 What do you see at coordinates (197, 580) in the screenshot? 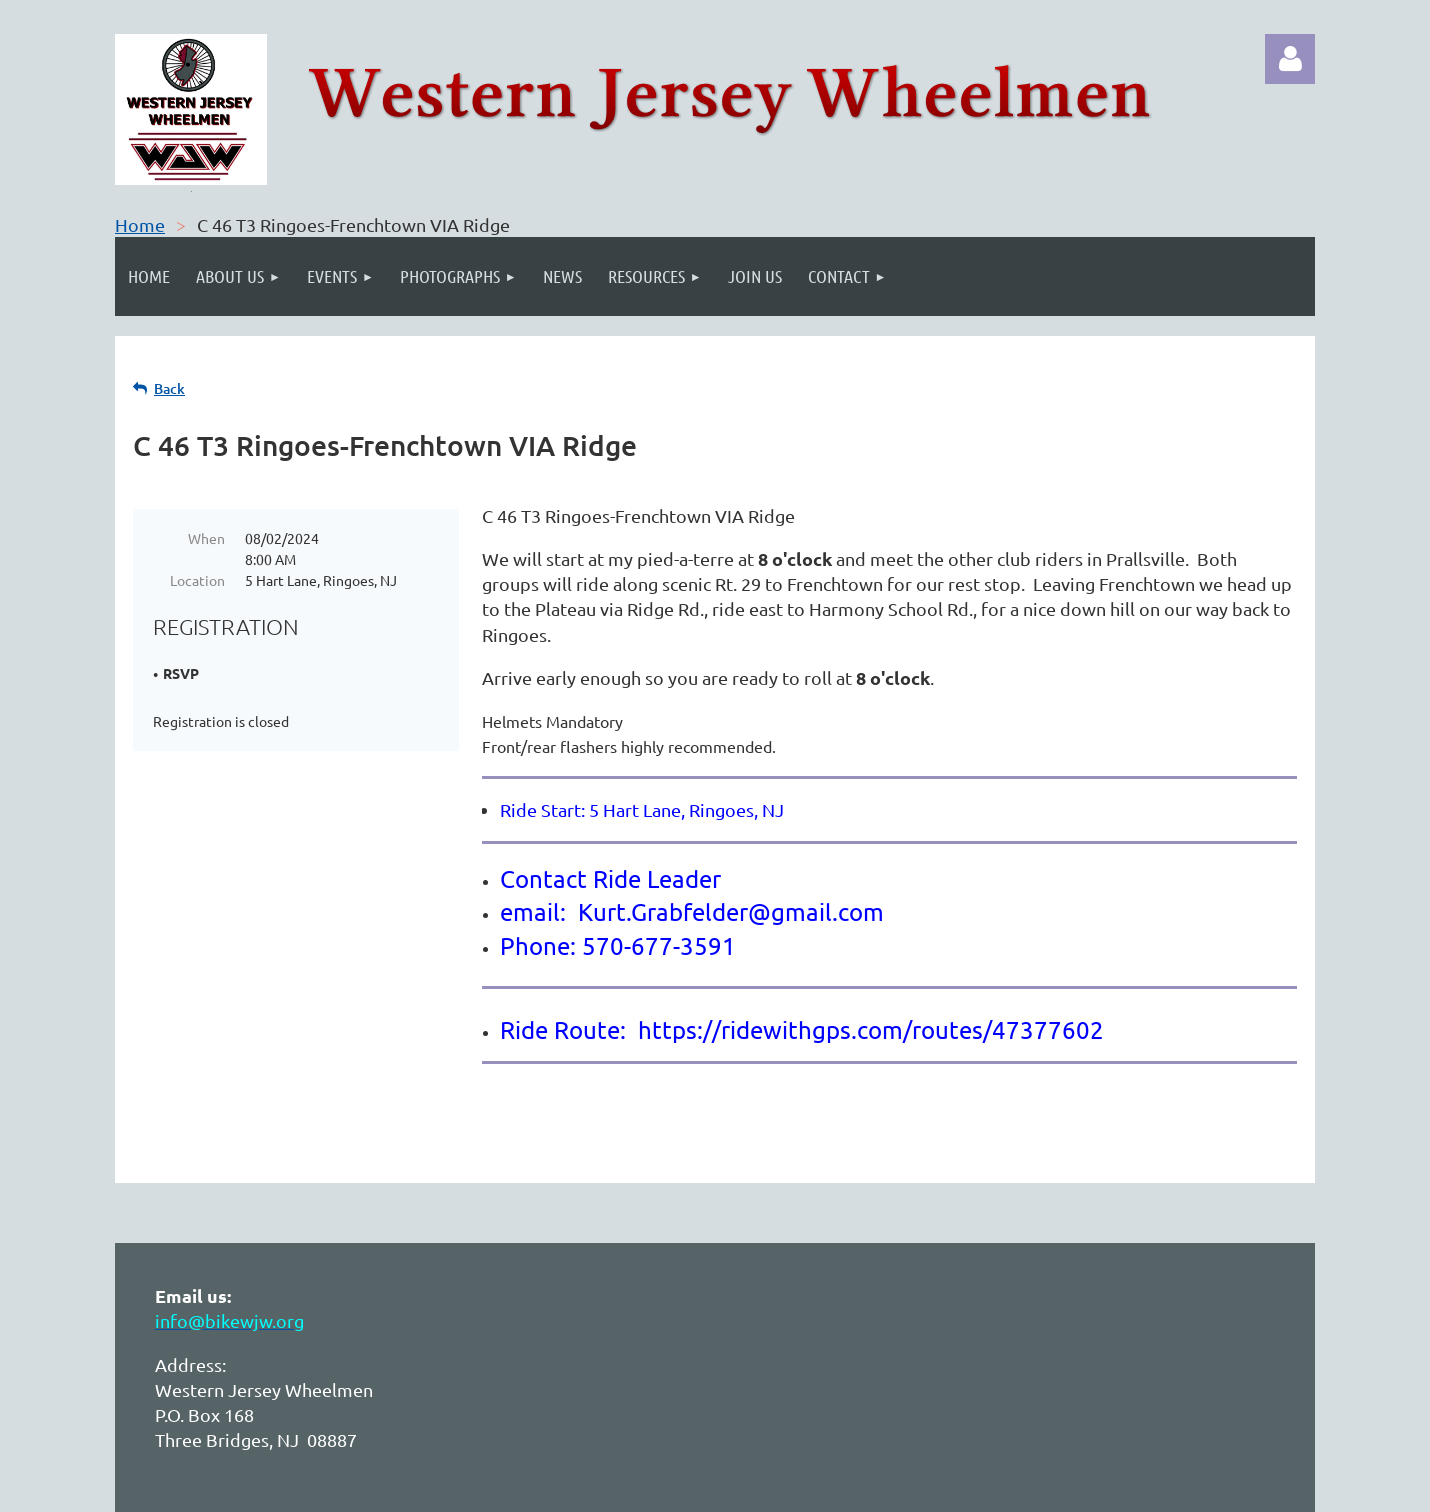
I see `Location` at bounding box center [197, 580].